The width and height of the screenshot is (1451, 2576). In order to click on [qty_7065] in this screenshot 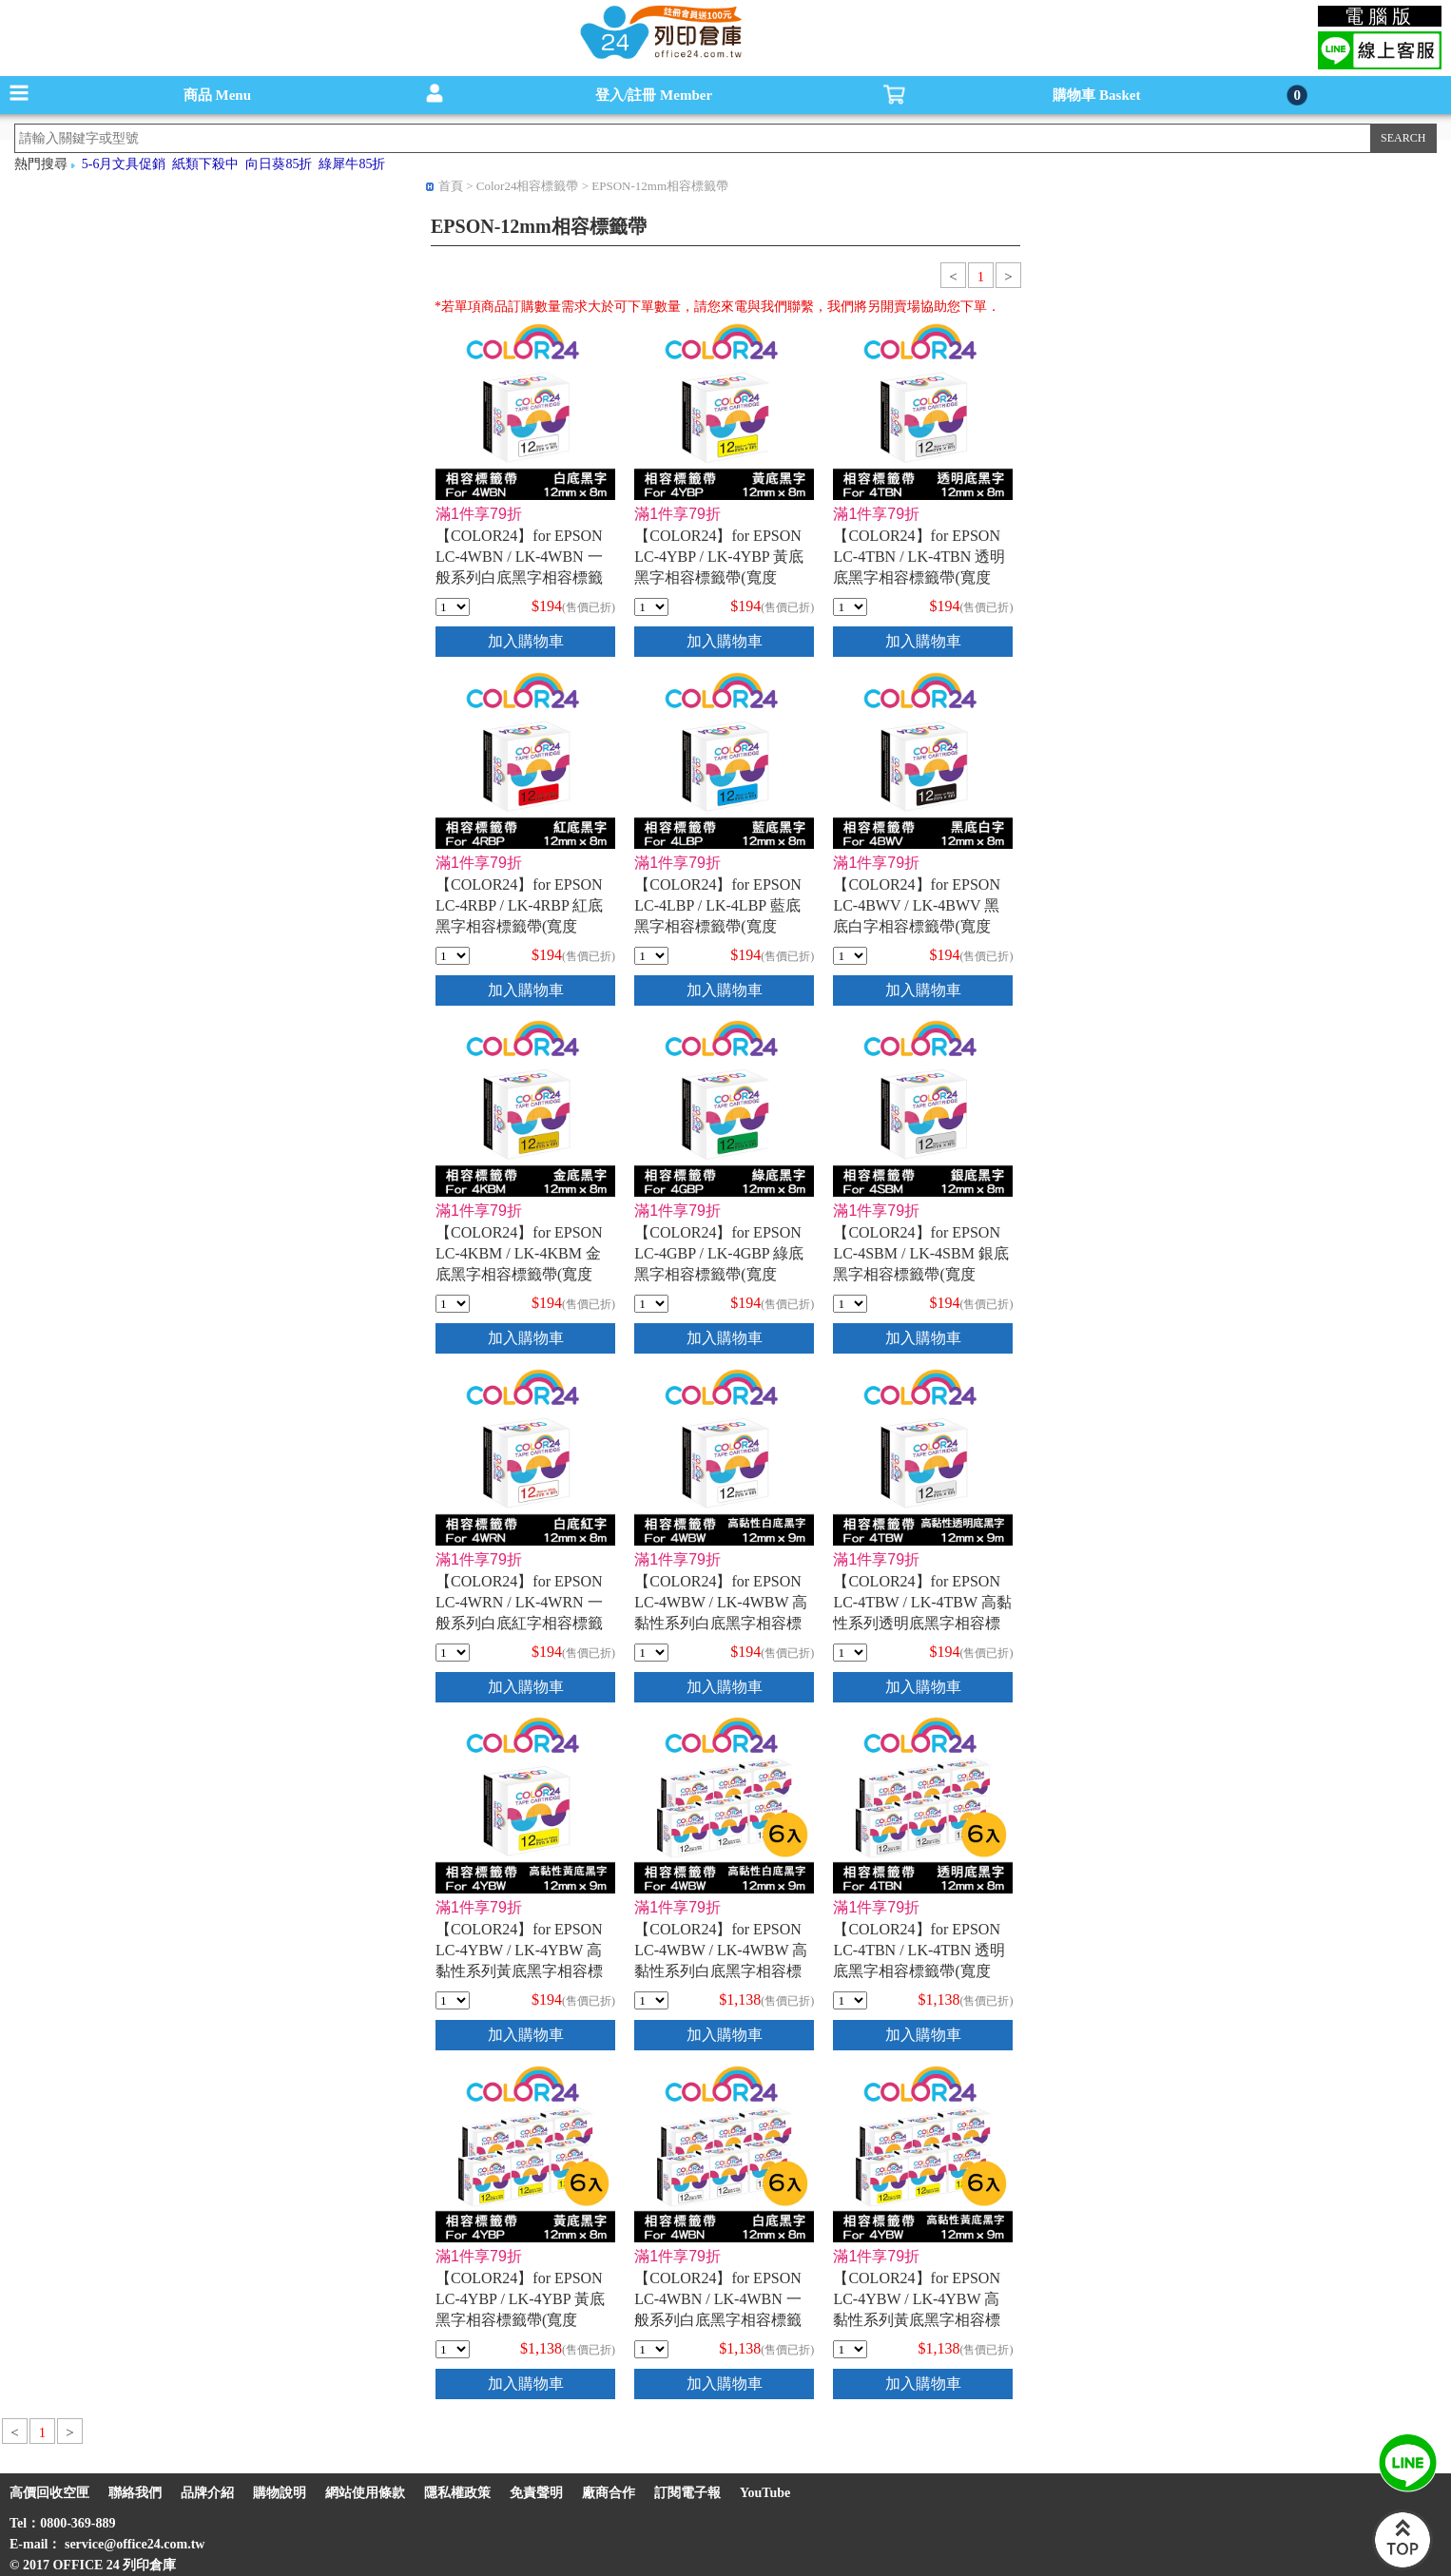, I will do `click(850, 956)`.